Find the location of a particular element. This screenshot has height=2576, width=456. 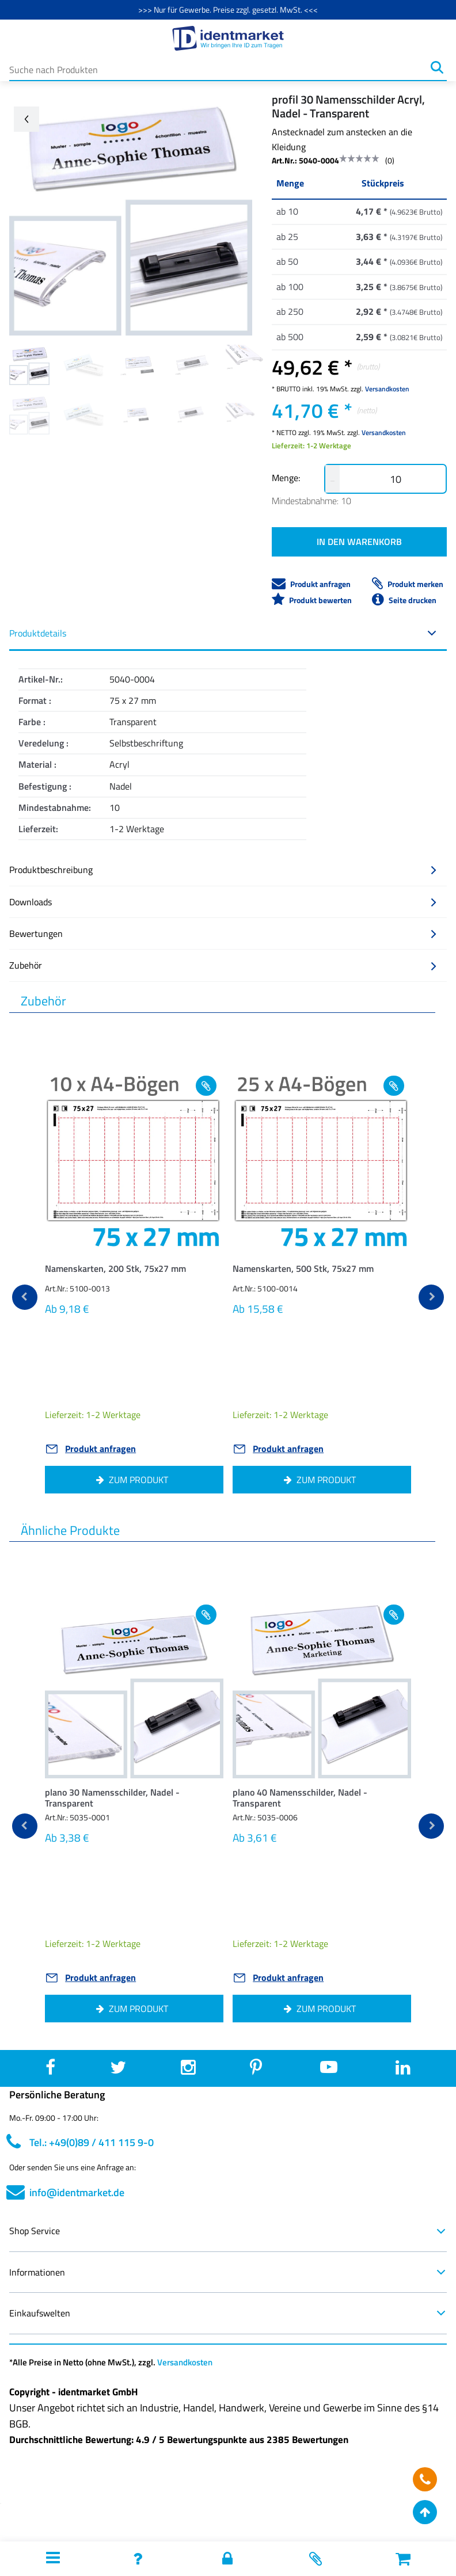

Zubehör [button] is located at coordinates (223, 965).